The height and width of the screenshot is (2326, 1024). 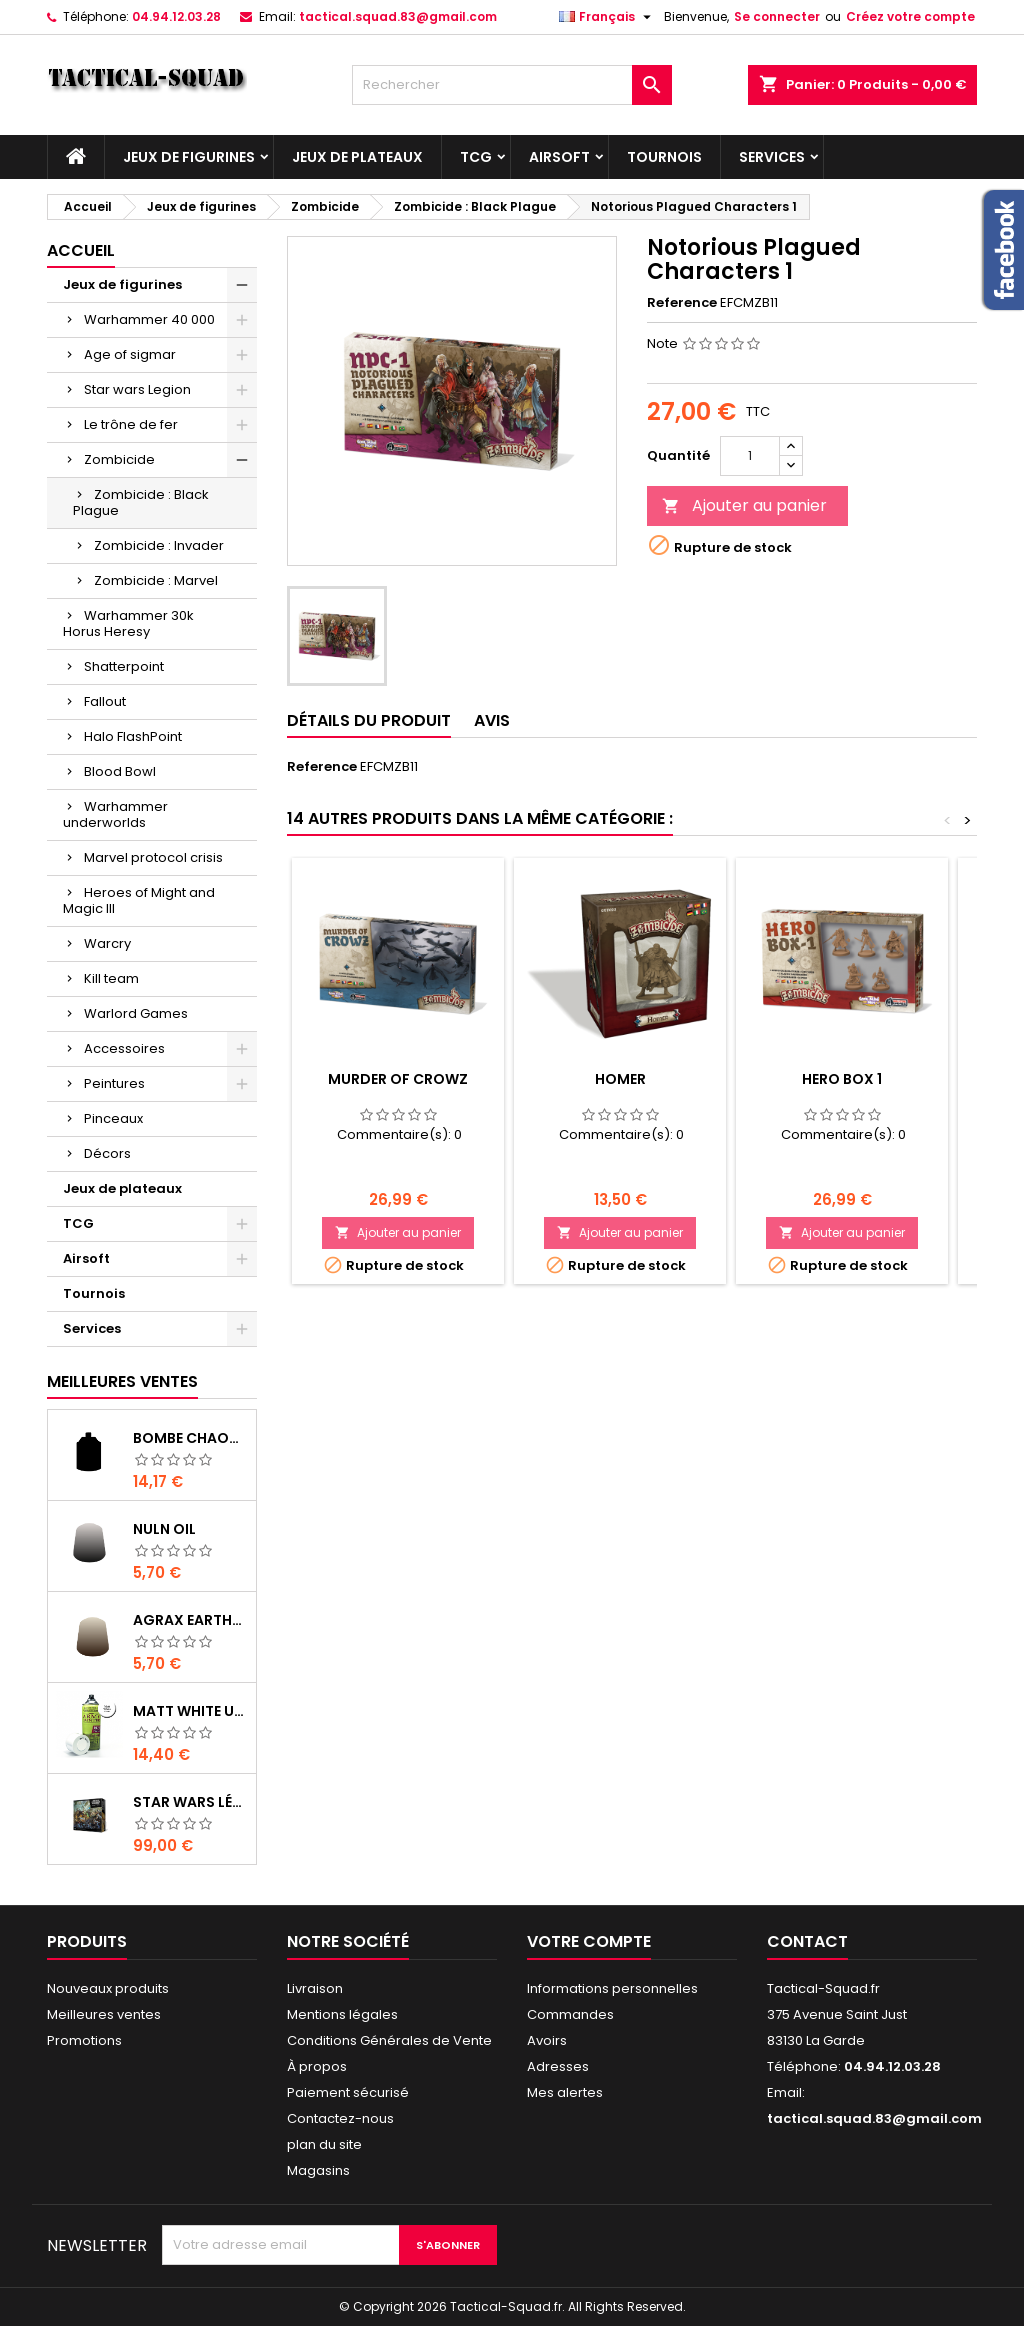 I want to click on Votre compte, so click(x=589, y=1941).